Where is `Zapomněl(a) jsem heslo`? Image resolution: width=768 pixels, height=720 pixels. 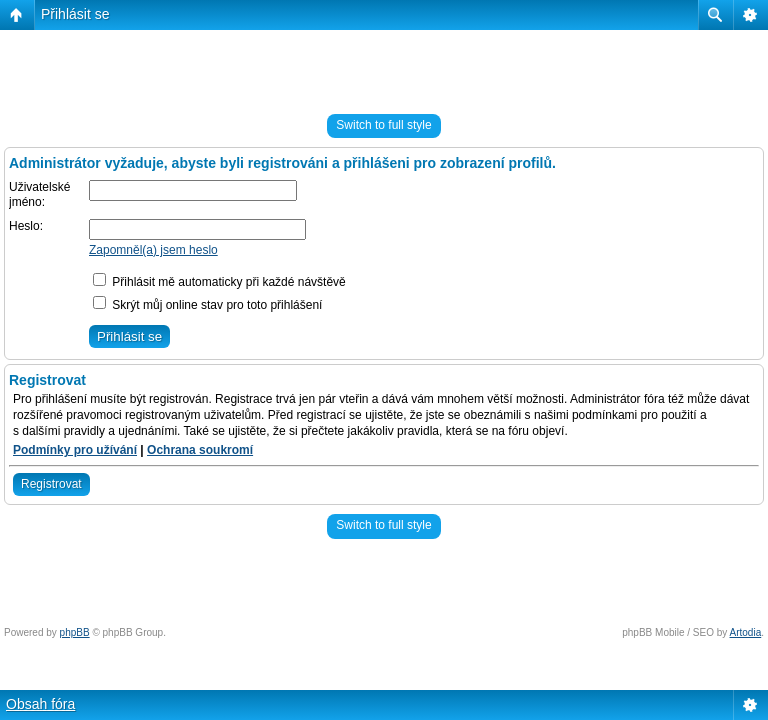 Zapomněl(a) jsem heslo is located at coordinates (153, 250).